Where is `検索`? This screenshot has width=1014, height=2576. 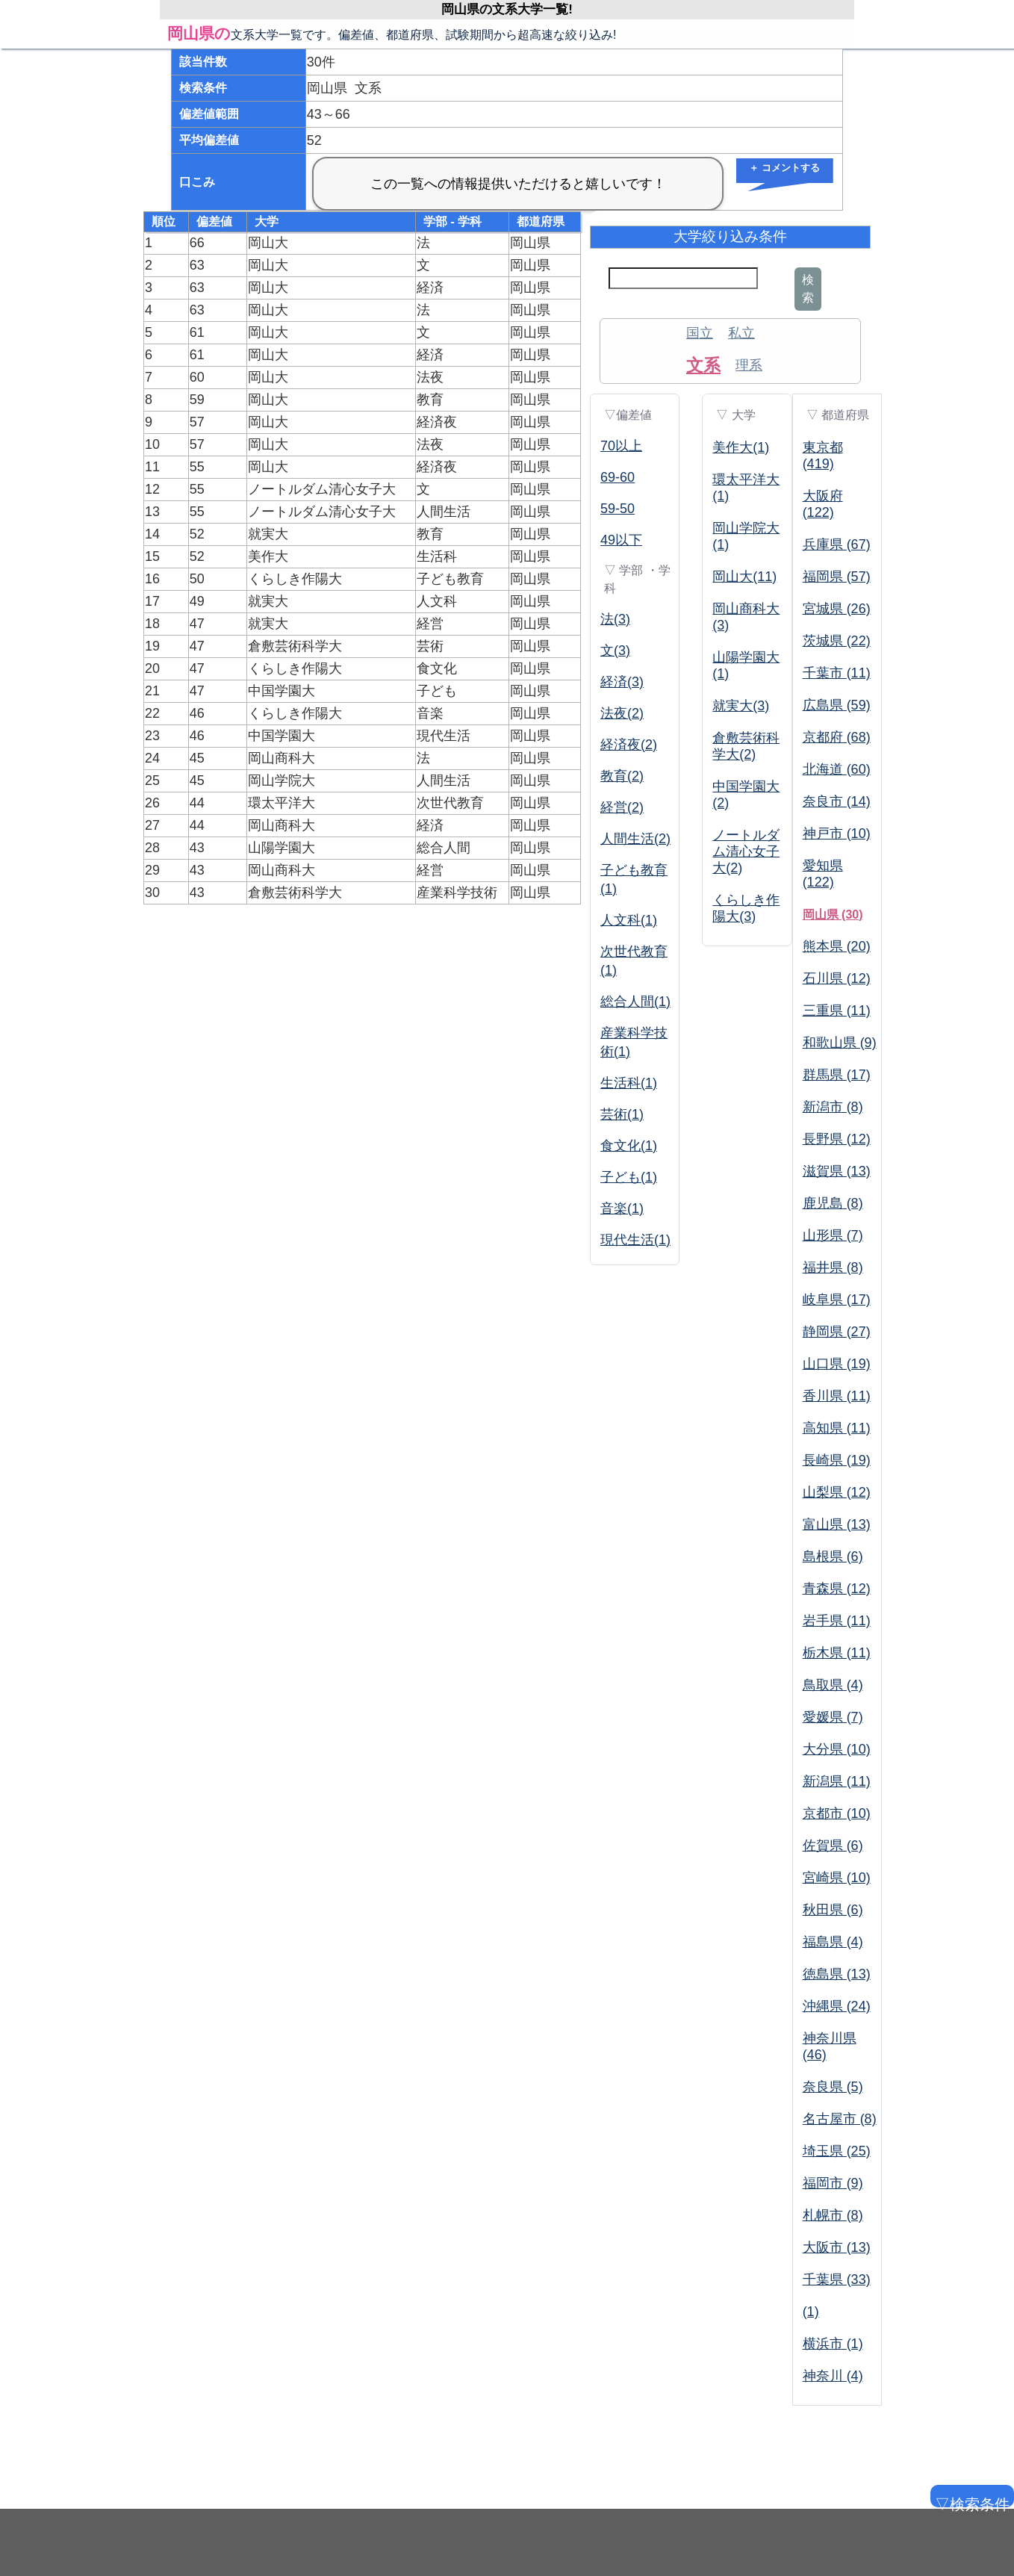 検索 is located at coordinates (808, 288).